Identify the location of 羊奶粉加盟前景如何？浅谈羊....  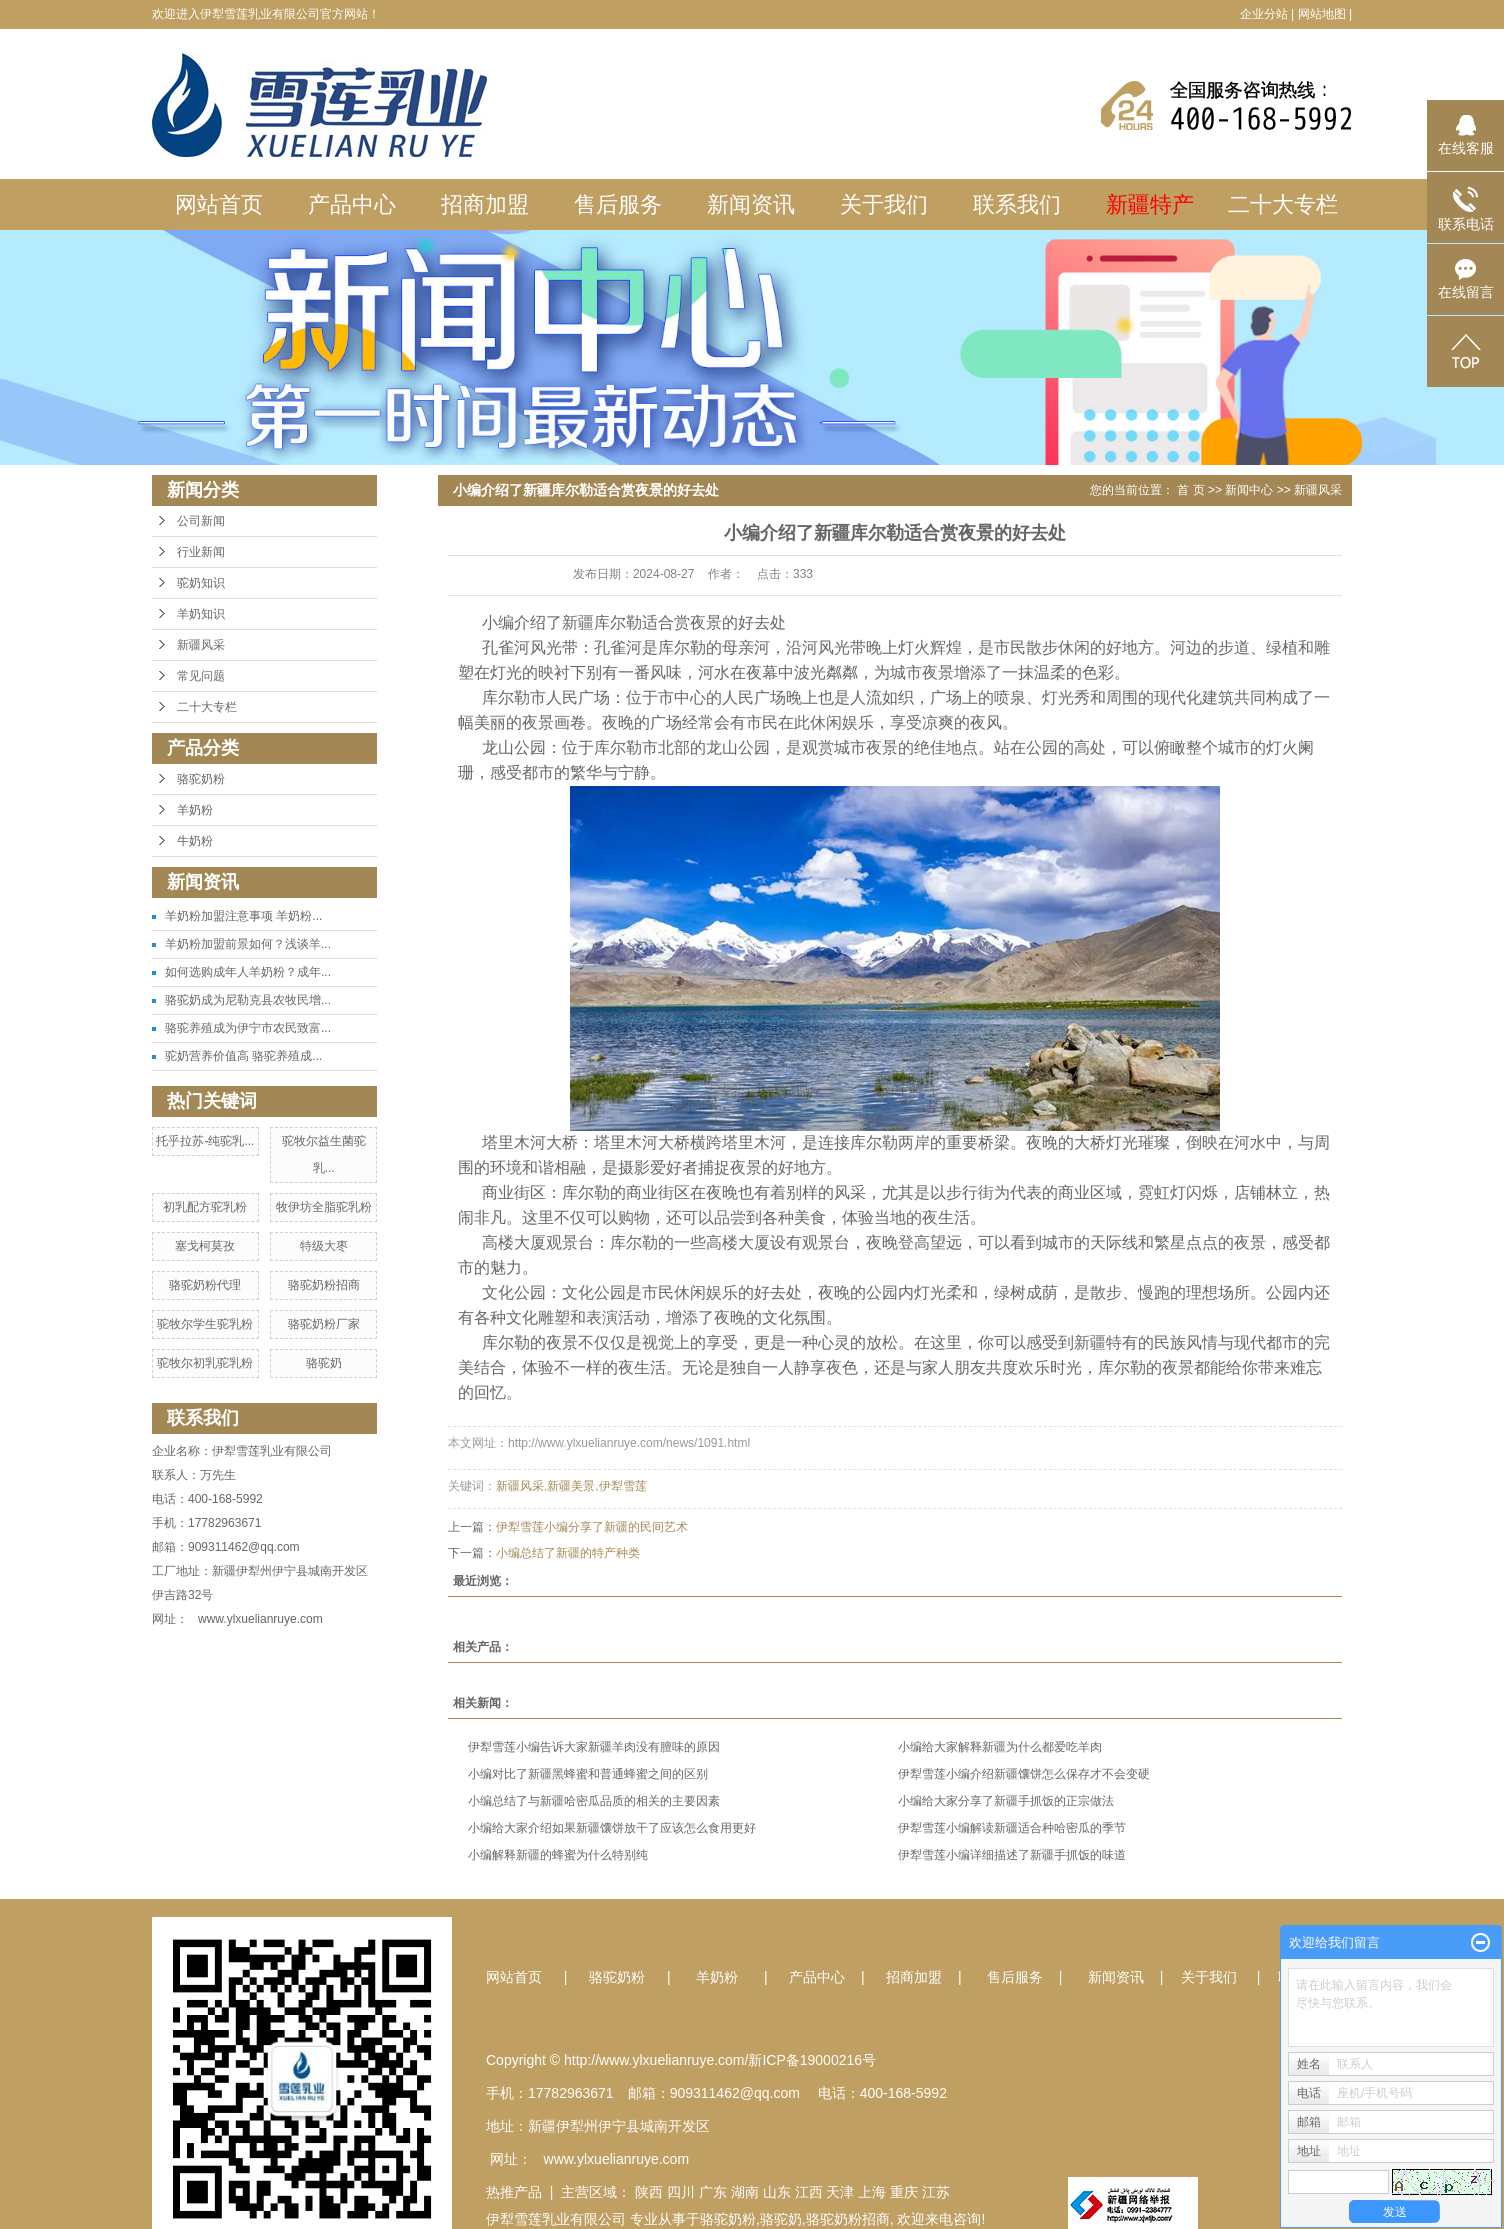
(248, 944).